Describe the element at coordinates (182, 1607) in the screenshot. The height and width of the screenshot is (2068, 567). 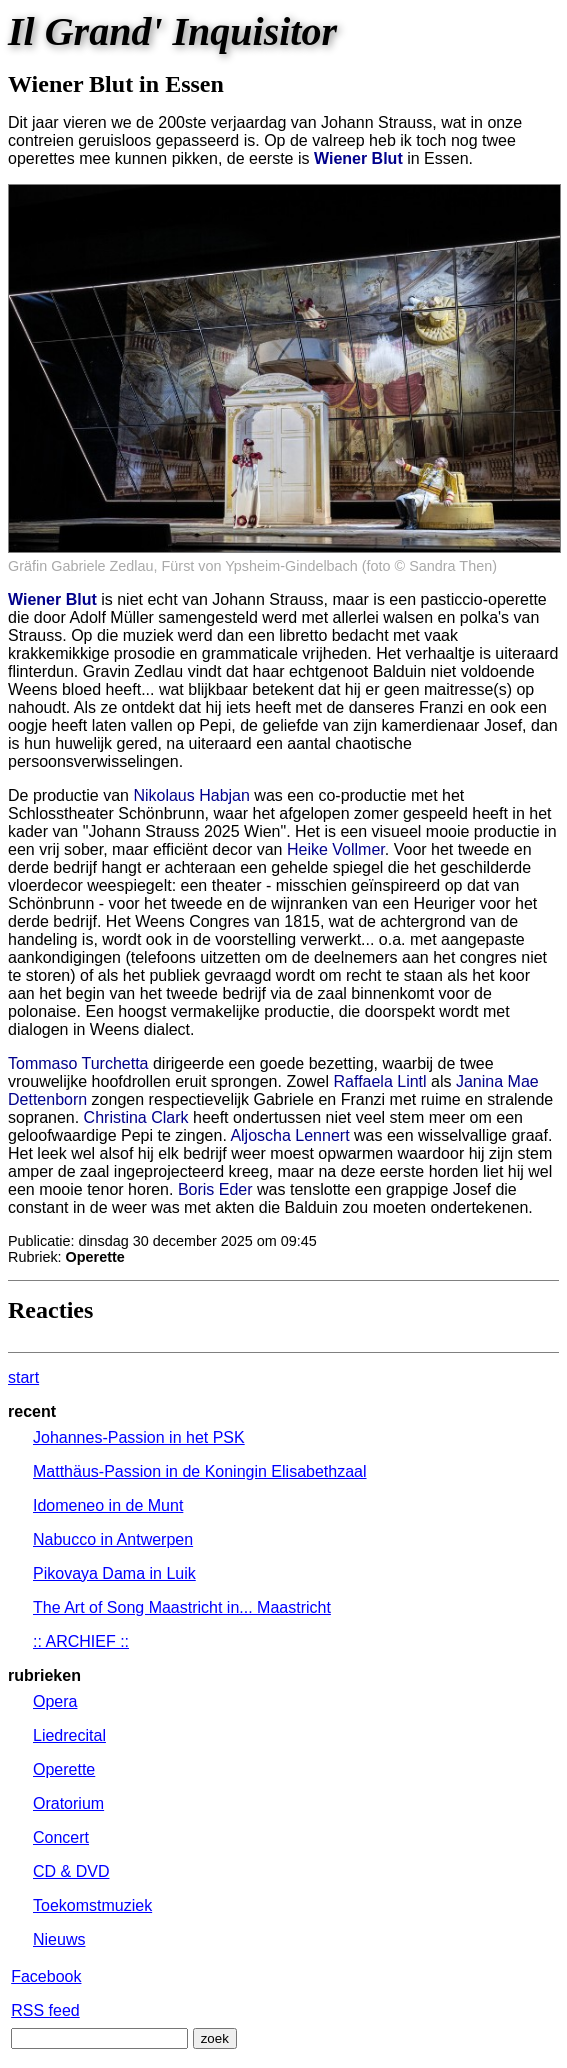
I see `The Art of Song Maastricht in... Maastricht` at that location.